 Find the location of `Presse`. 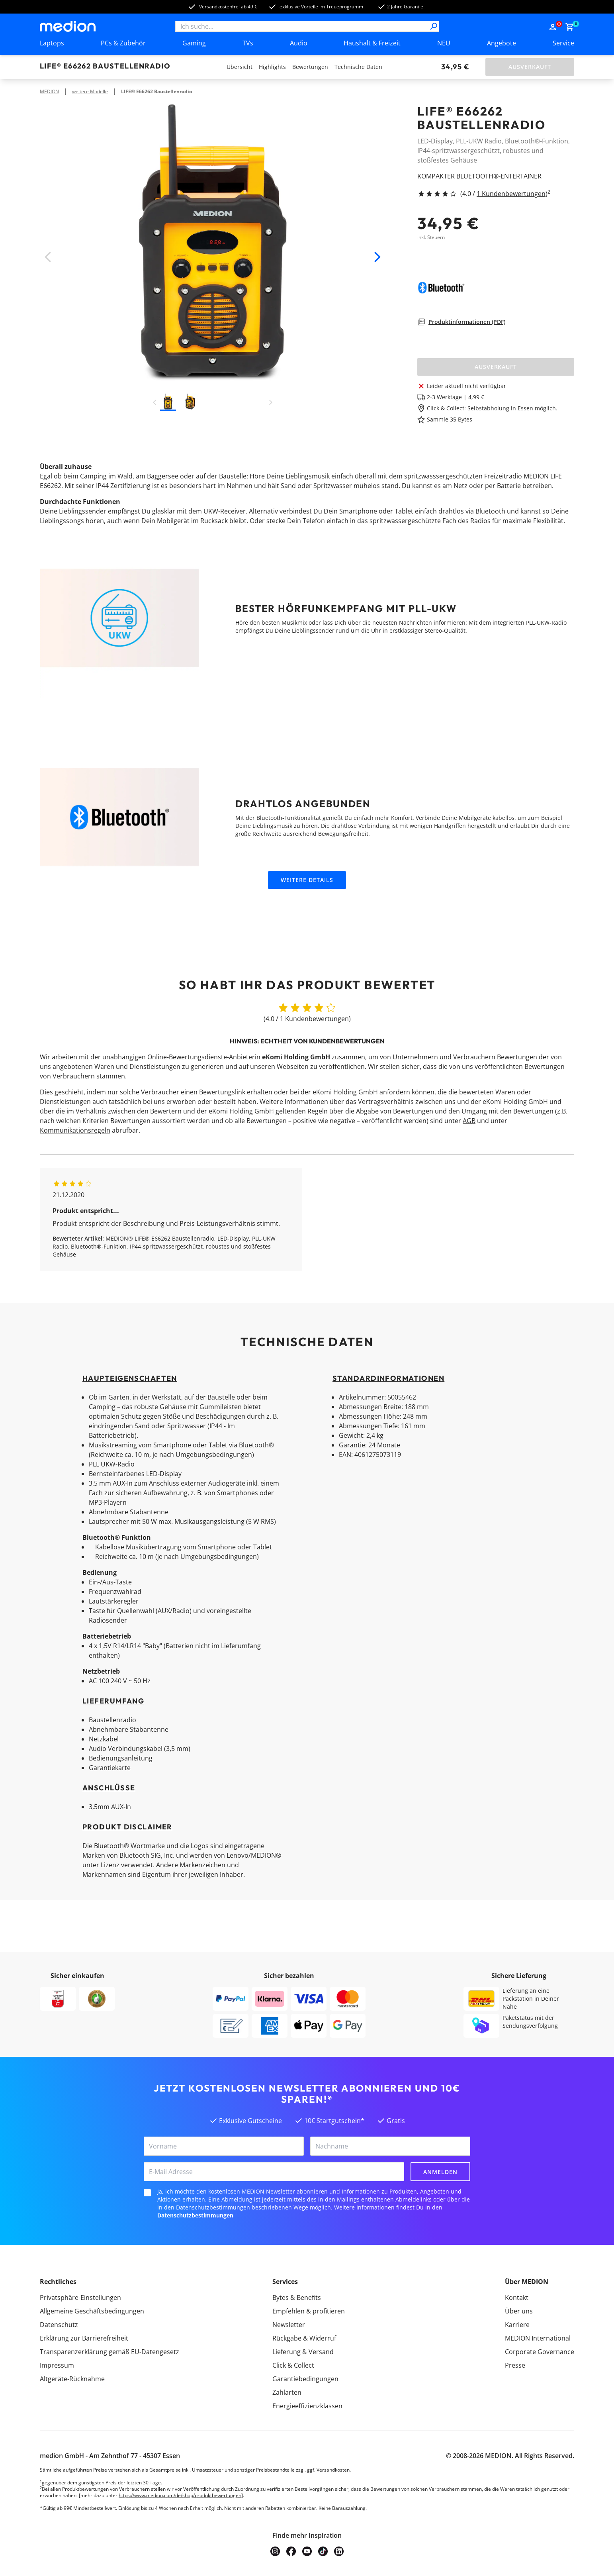

Presse is located at coordinates (515, 2365).